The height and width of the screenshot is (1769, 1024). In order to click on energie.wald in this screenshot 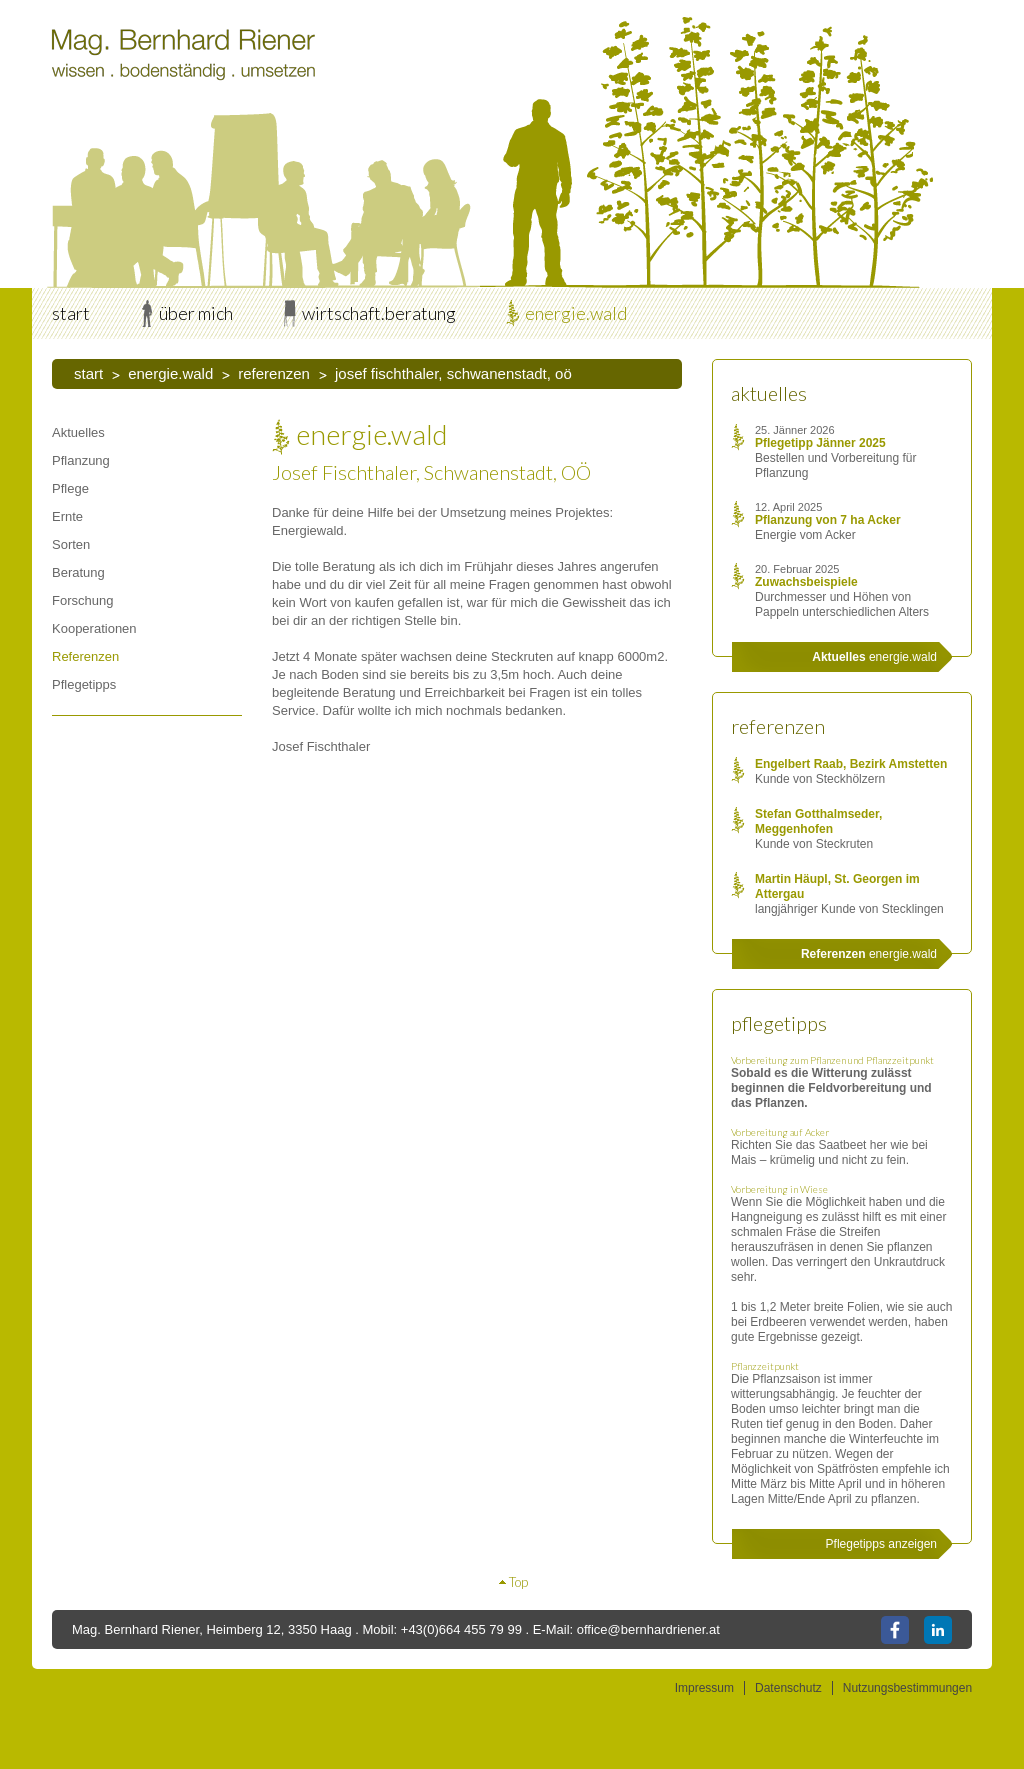, I will do `click(576, 313)`.